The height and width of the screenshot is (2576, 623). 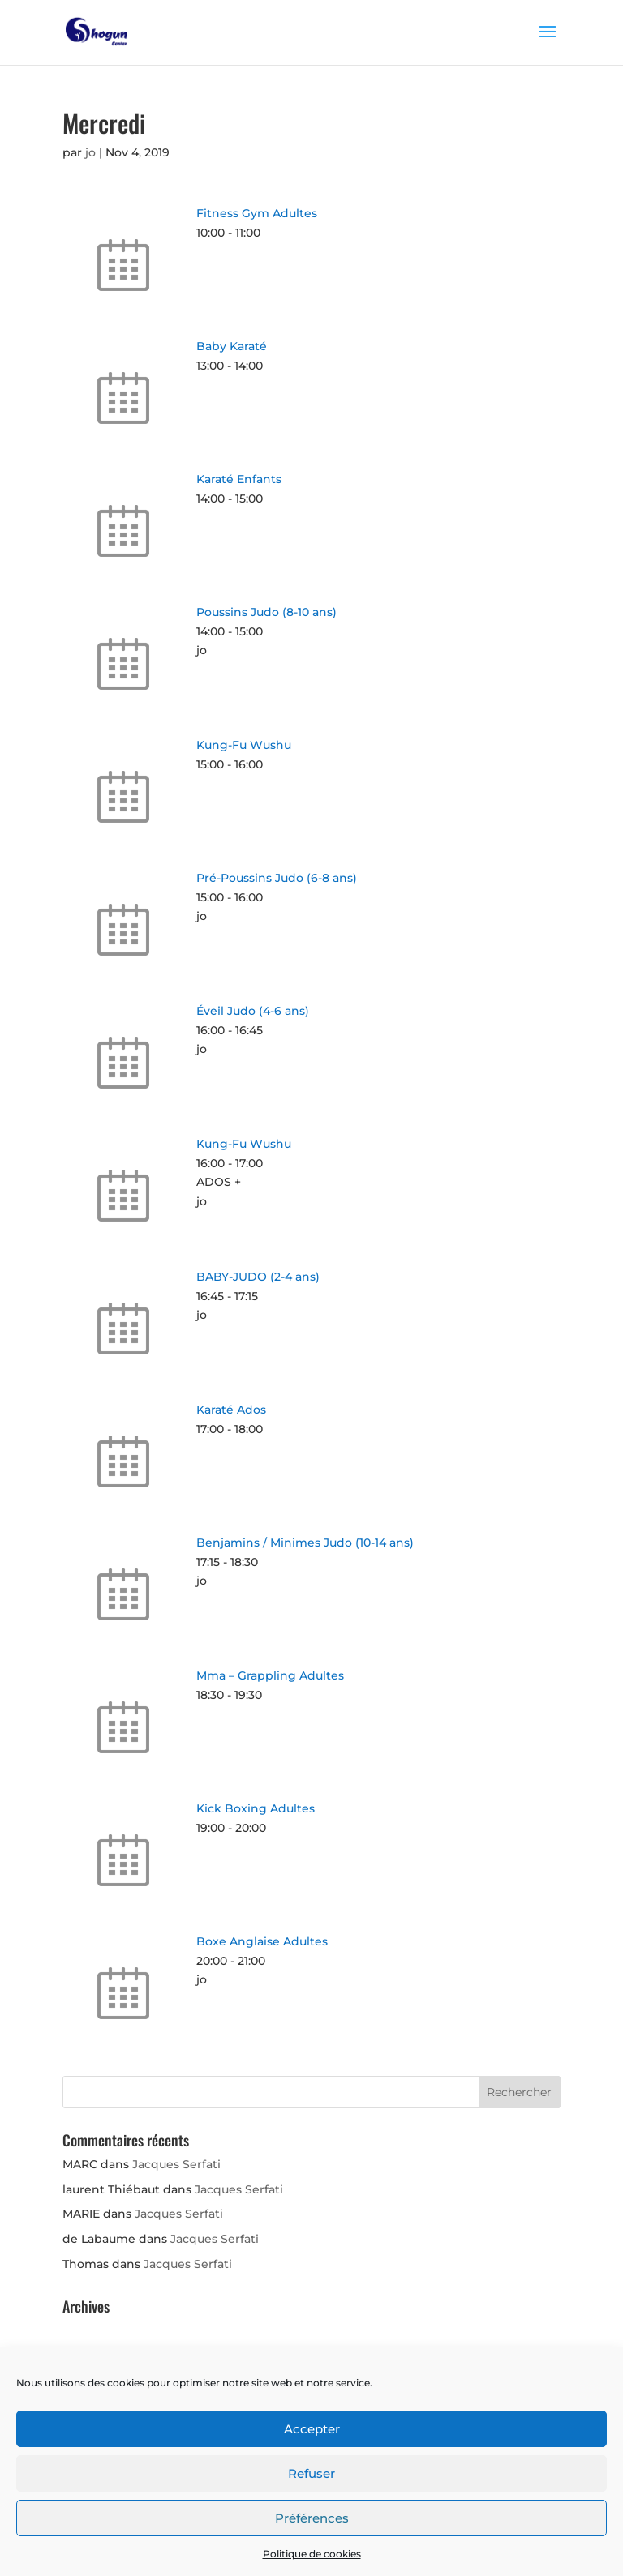 What do you see at coordinates (231, 346) in the screenshot?
I see `Baby Karaté` at bounding box center [231, 346].